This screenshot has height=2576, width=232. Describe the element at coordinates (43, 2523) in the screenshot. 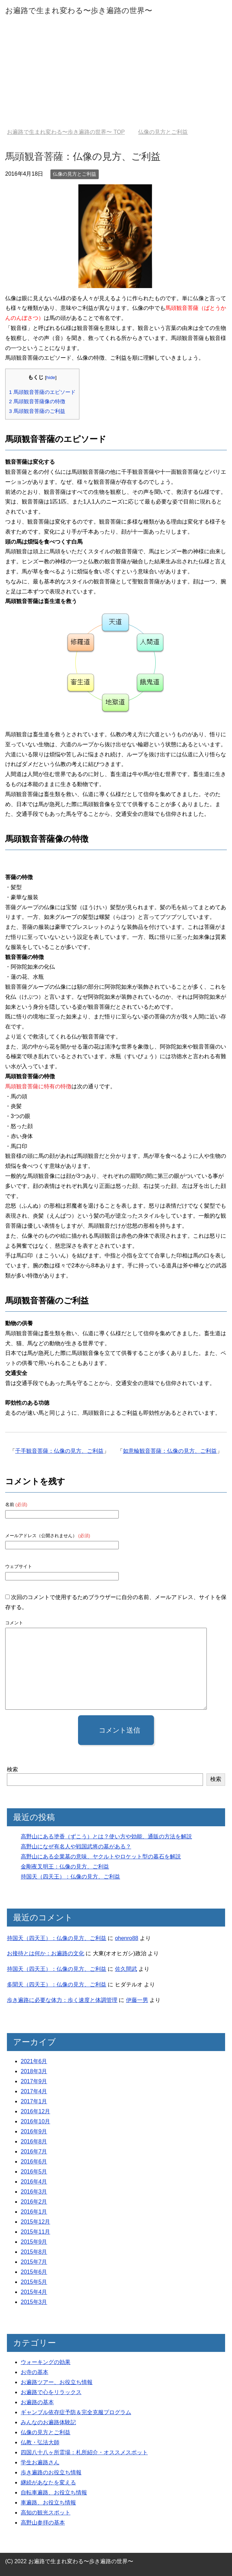

I see `高野山参拝の基本` at that location.